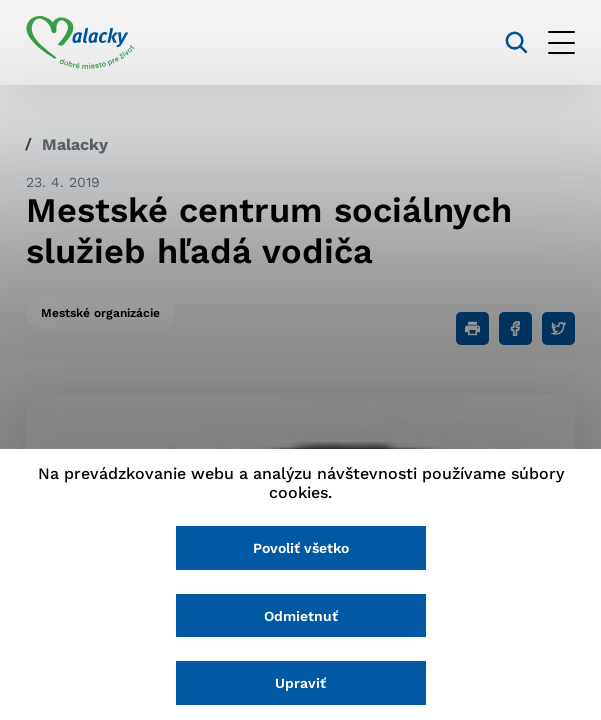 The image size is (601, 720). I want to click on Povoliť všetko, so click(301, 548).